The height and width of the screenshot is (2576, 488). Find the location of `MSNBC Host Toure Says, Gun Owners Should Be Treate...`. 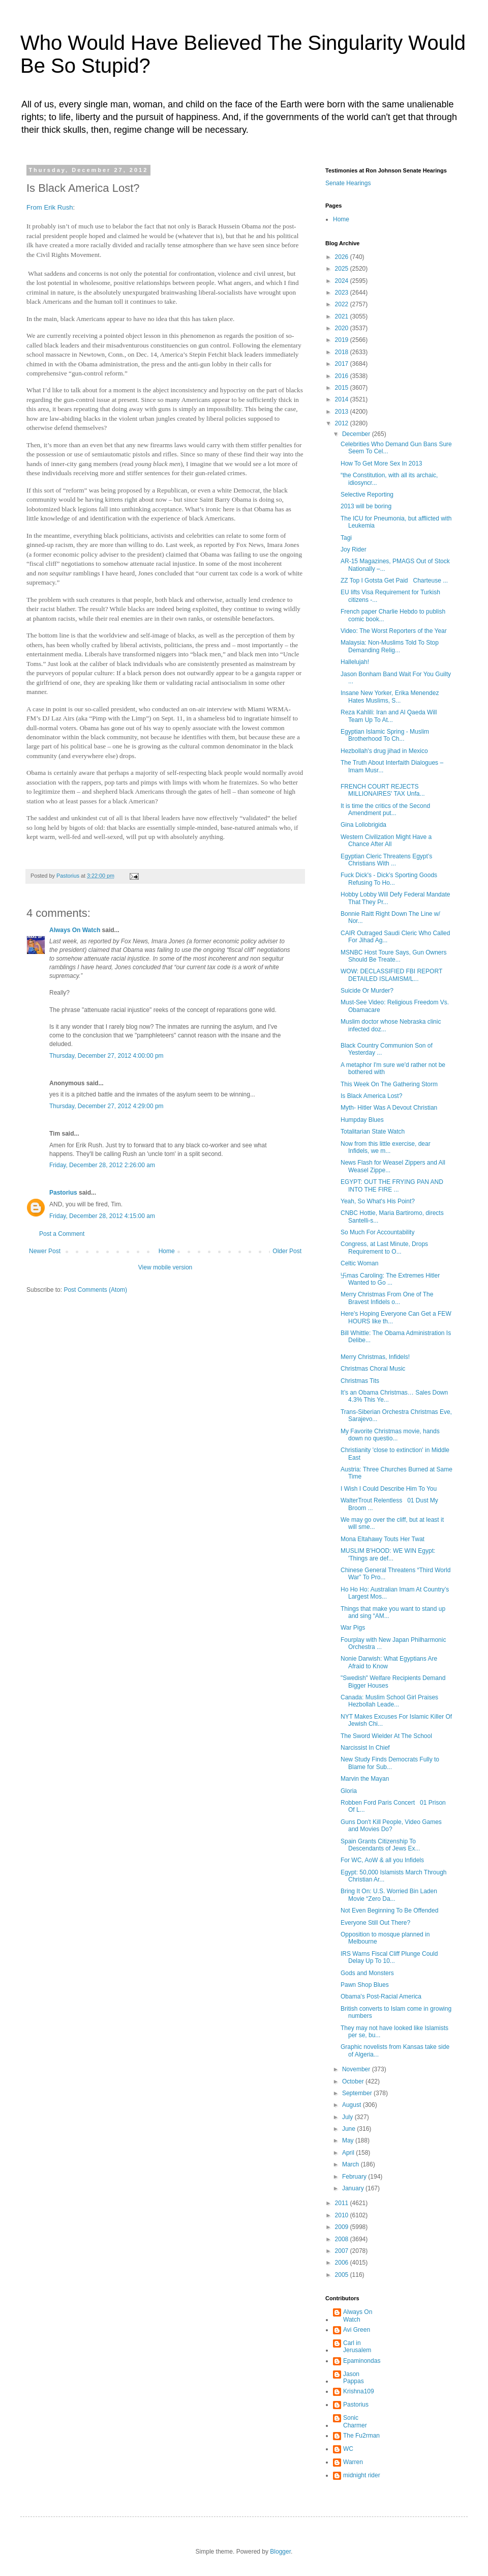

MSNBC Host Toure Says, Gun Owners Should Be Treate... is located at coordinates (394, 956).